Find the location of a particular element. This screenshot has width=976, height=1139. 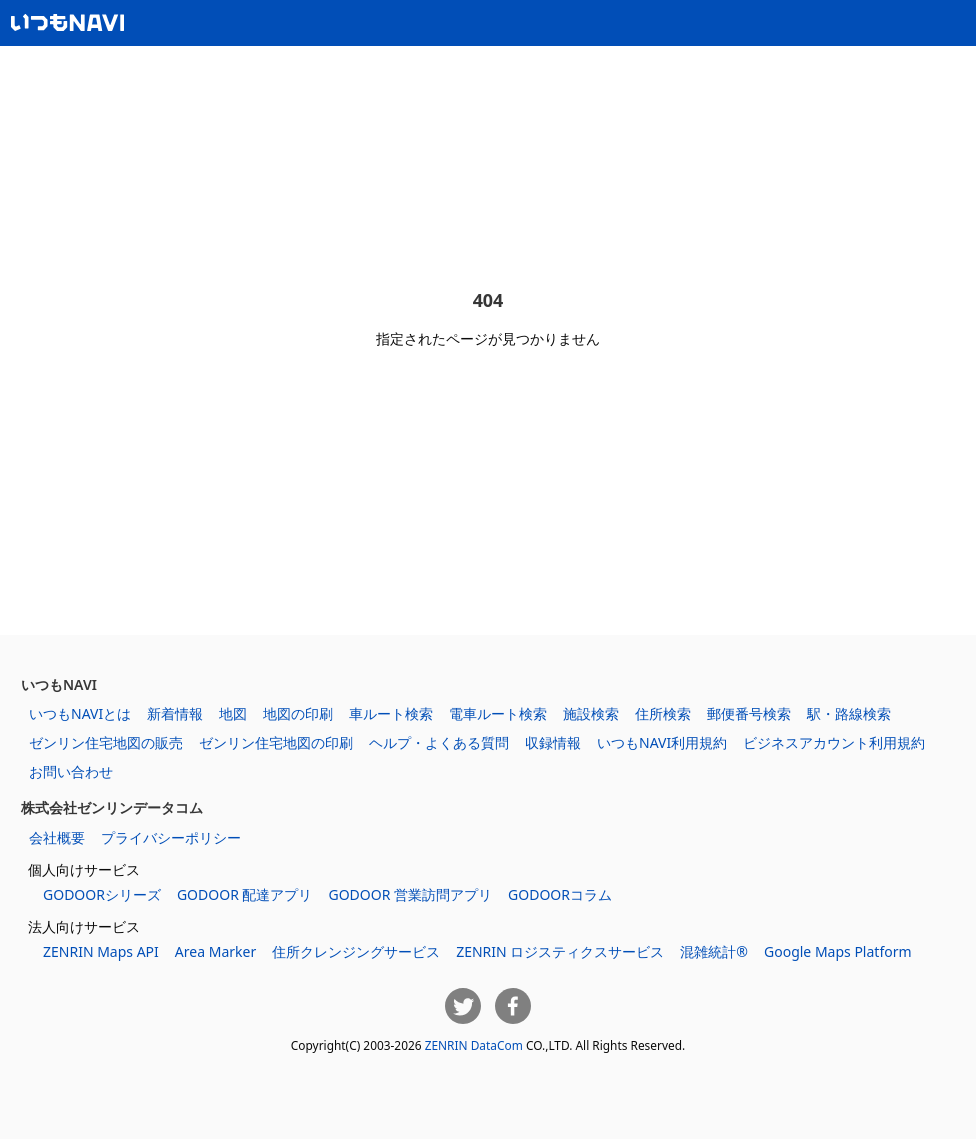

GODOORコラム is located at coordinates (560, 894).